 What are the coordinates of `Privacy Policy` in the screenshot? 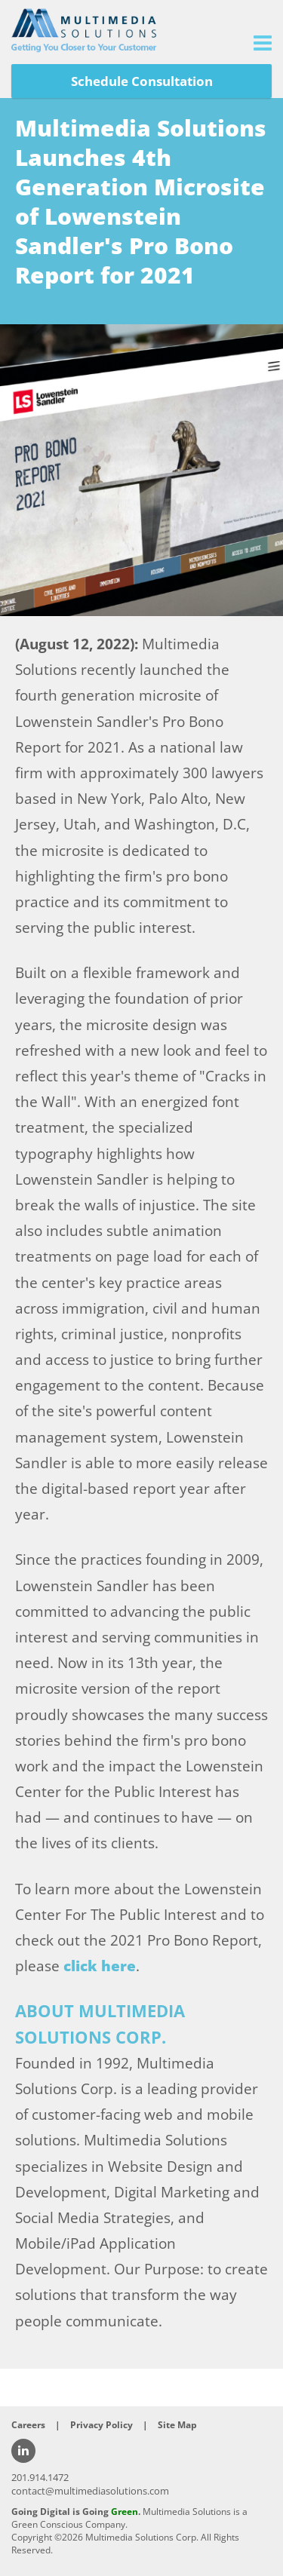 It's located at (101, 2424).